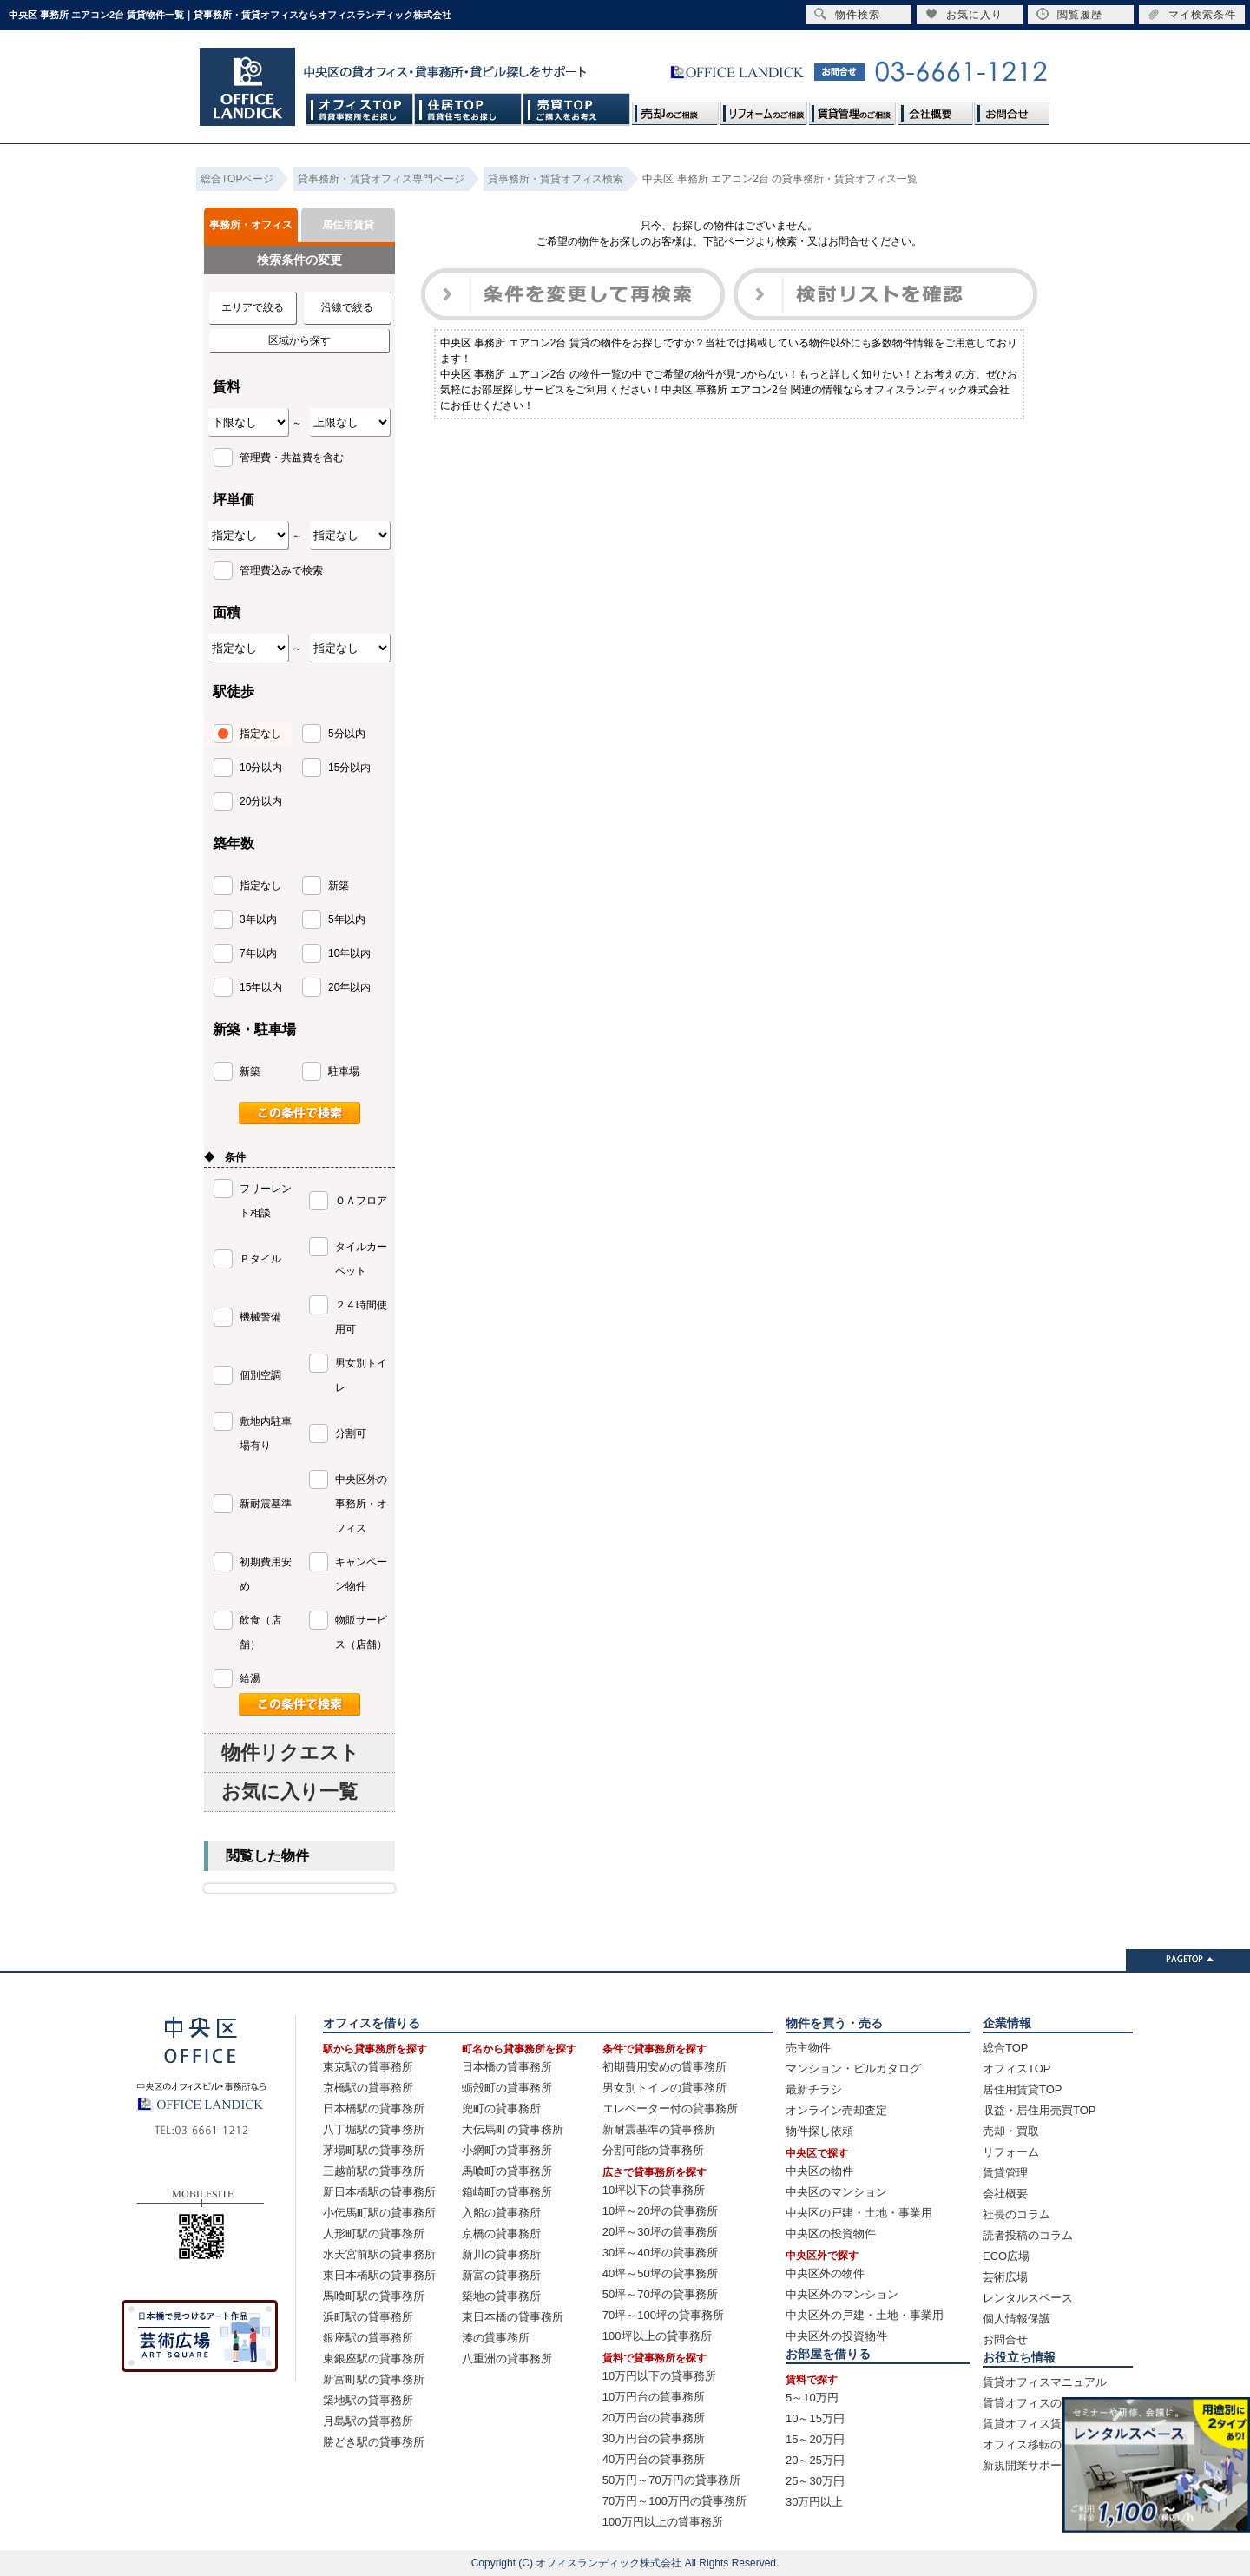 This screenshot has width=1250, height=2576. I want to click on 50万円～70万円の貸事務所, so click(671, 2480).